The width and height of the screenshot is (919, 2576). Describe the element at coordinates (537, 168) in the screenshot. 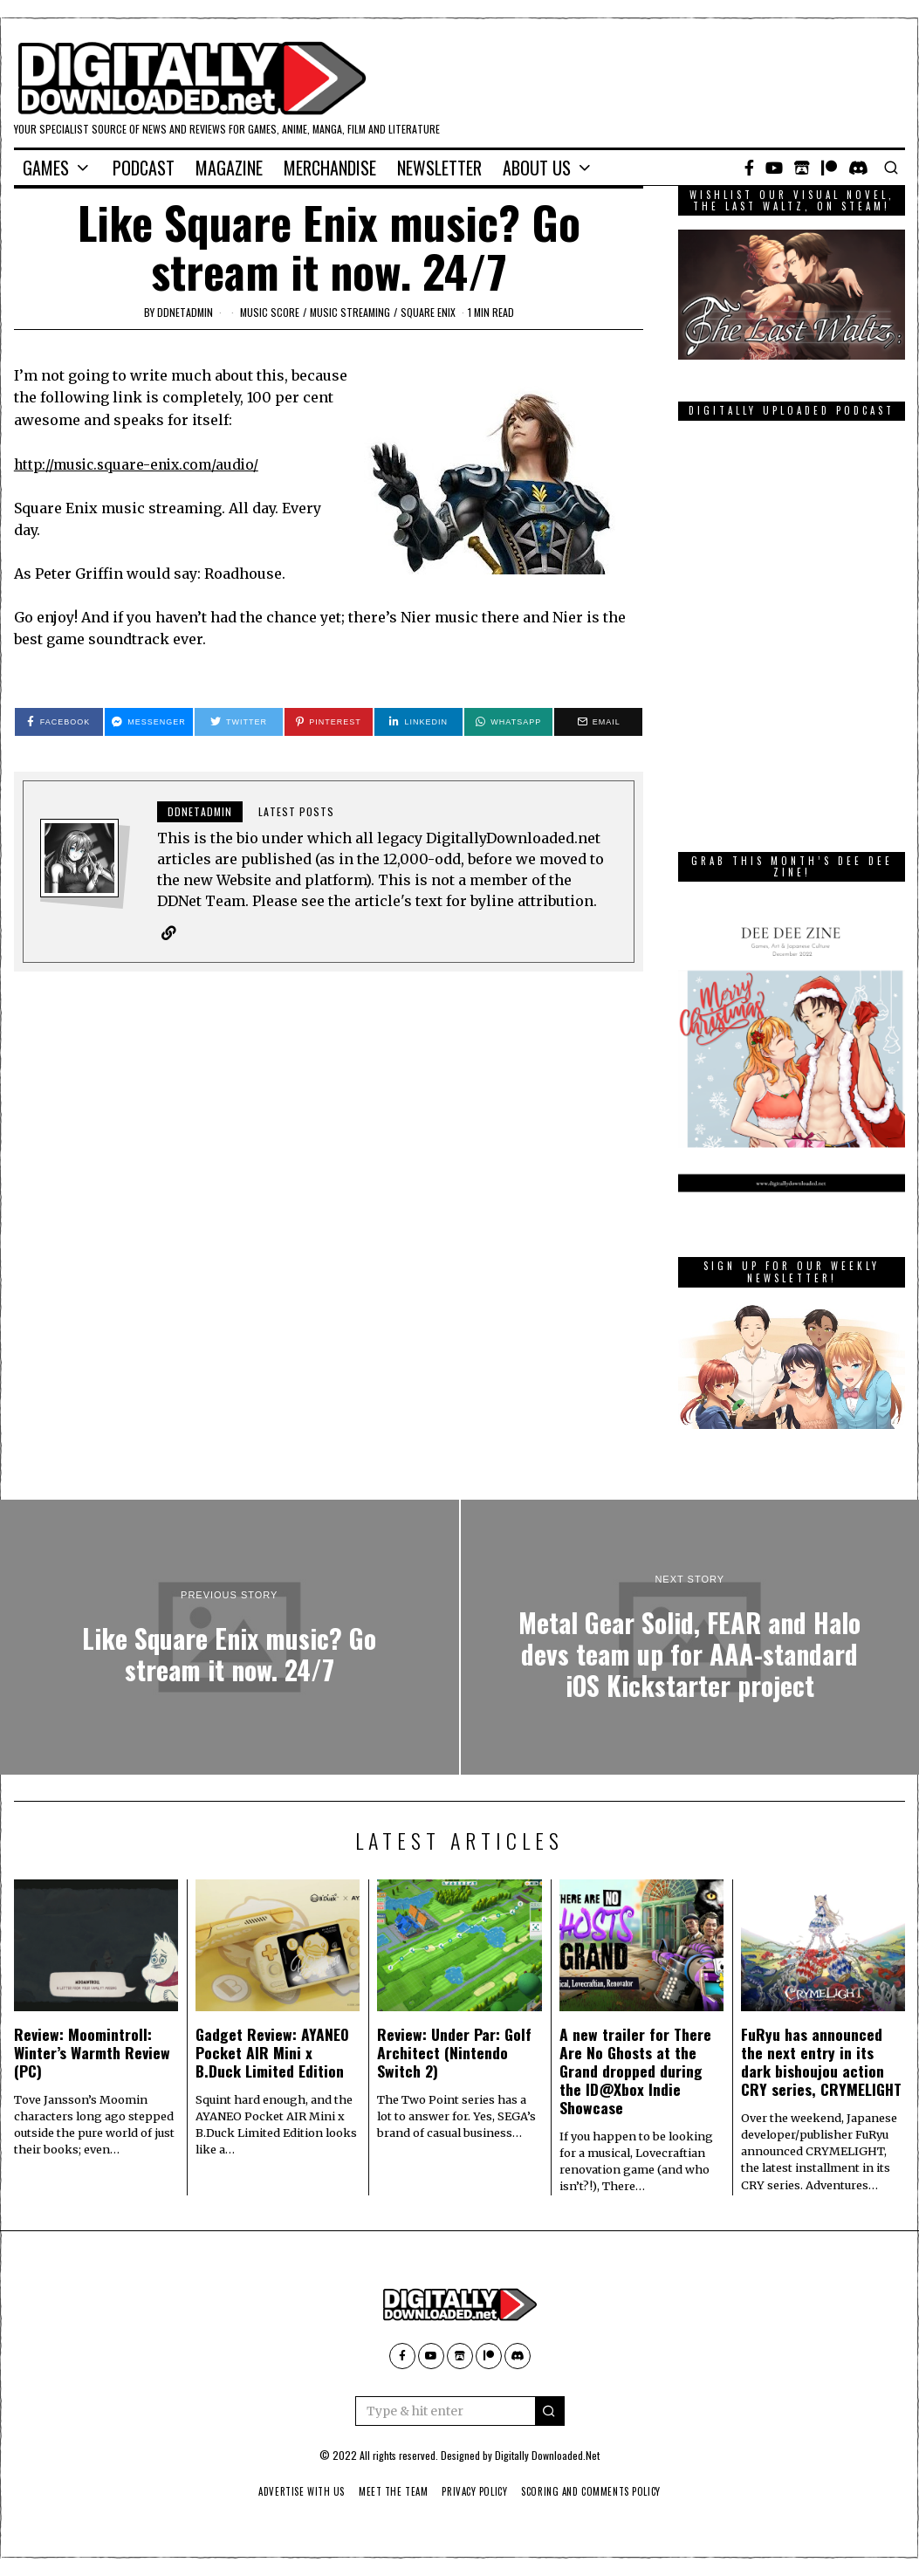

I see `About Us` at that location.